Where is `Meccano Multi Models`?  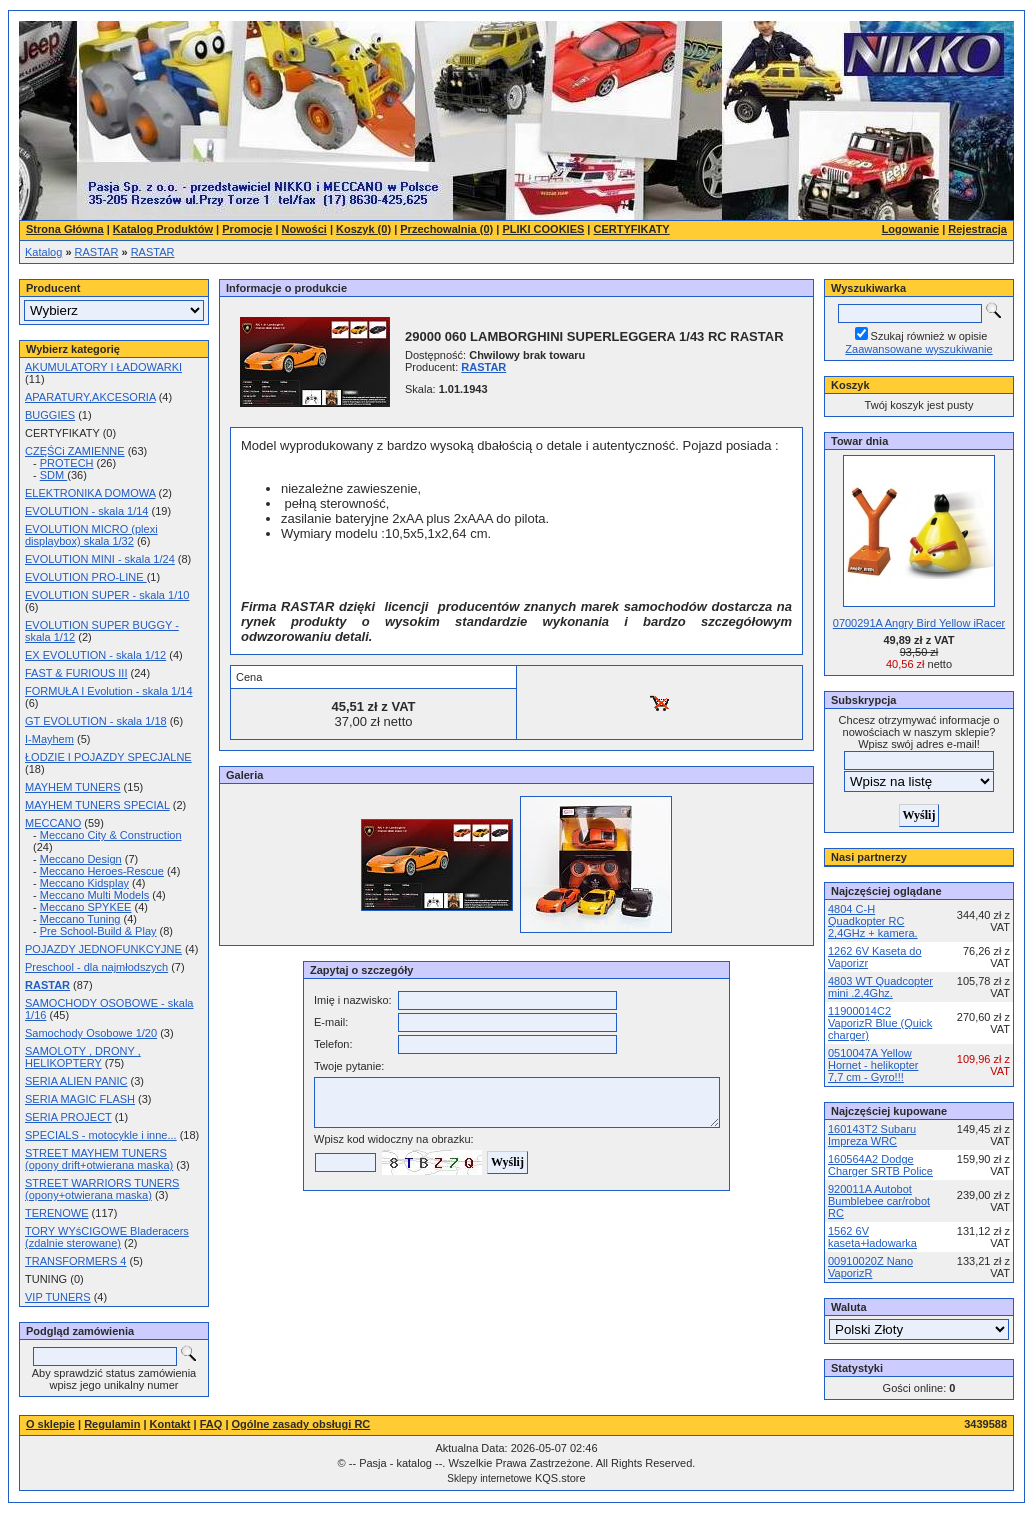 Meccano Multi Models is located at coordinates (94, 895).